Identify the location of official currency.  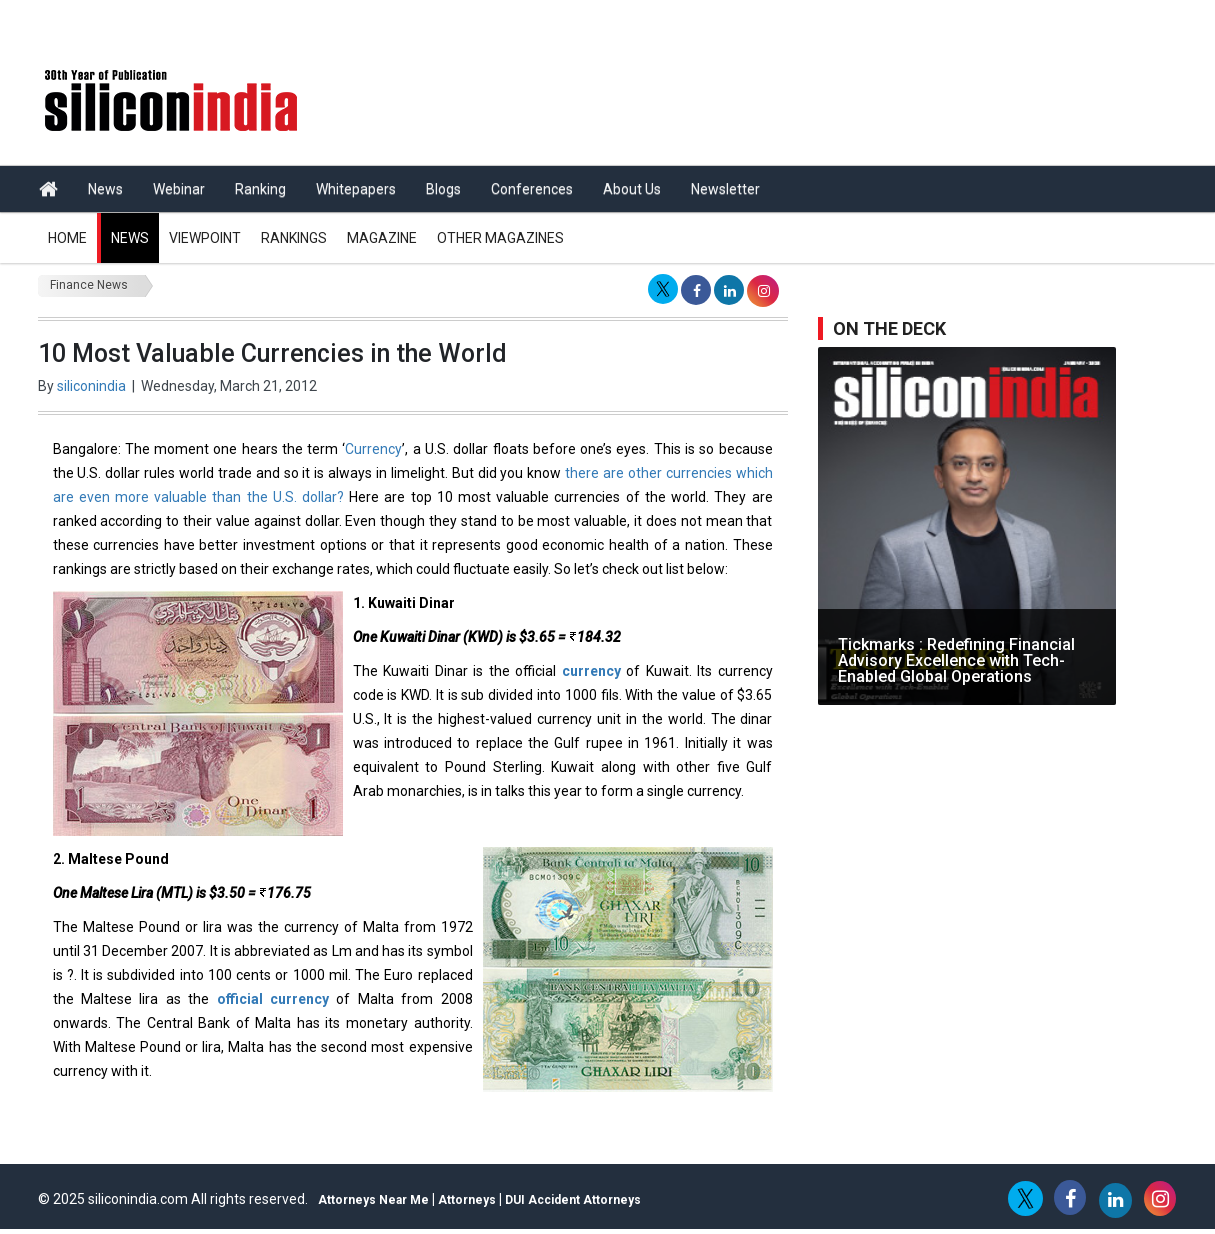
(273, 999).